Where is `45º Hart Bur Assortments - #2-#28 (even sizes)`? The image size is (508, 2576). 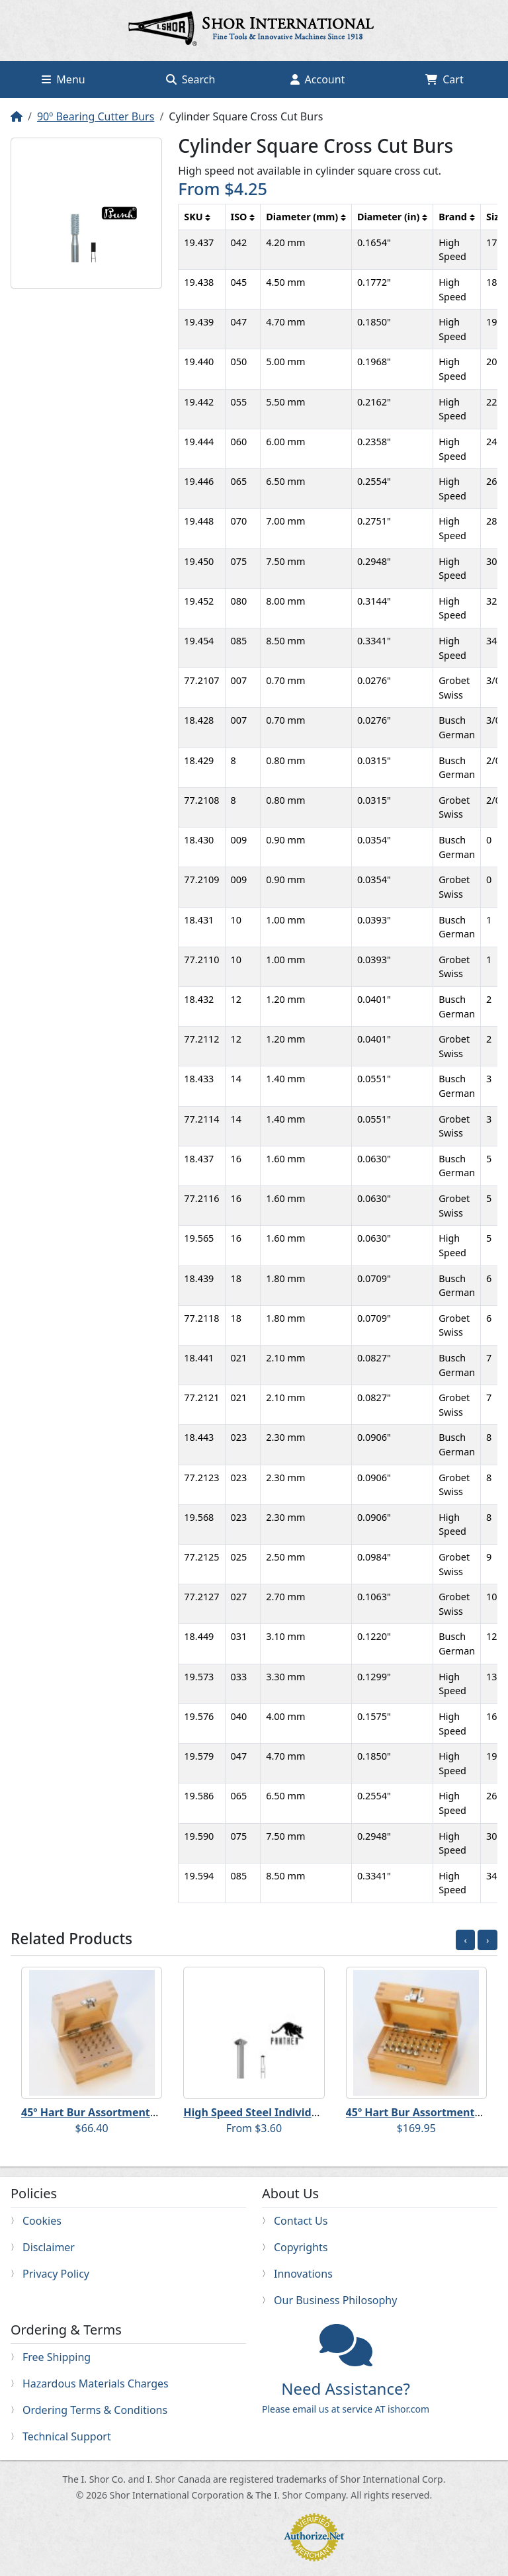
45º Hart Bur Assortments - #2-#28 (even sizes) is located at coordinates (142, 2112).